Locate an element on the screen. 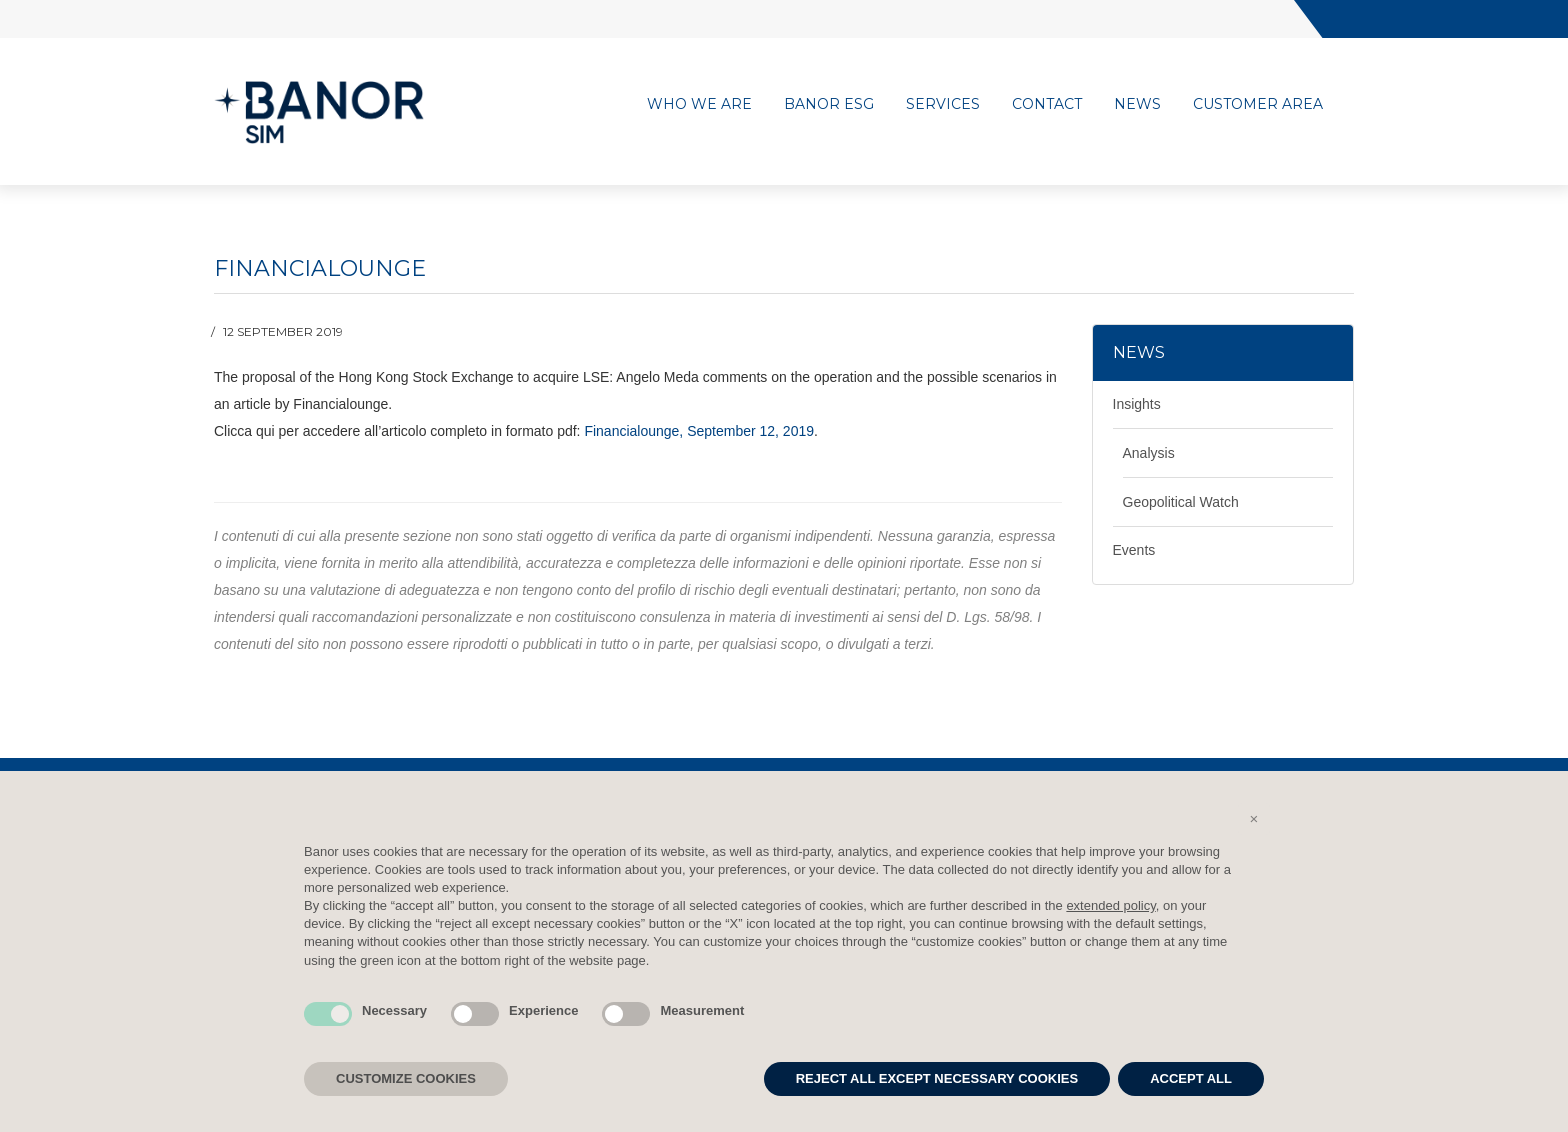 The width and height of the screenshot is (1568, 1132). [button] is located at coordinates (1254, 819).